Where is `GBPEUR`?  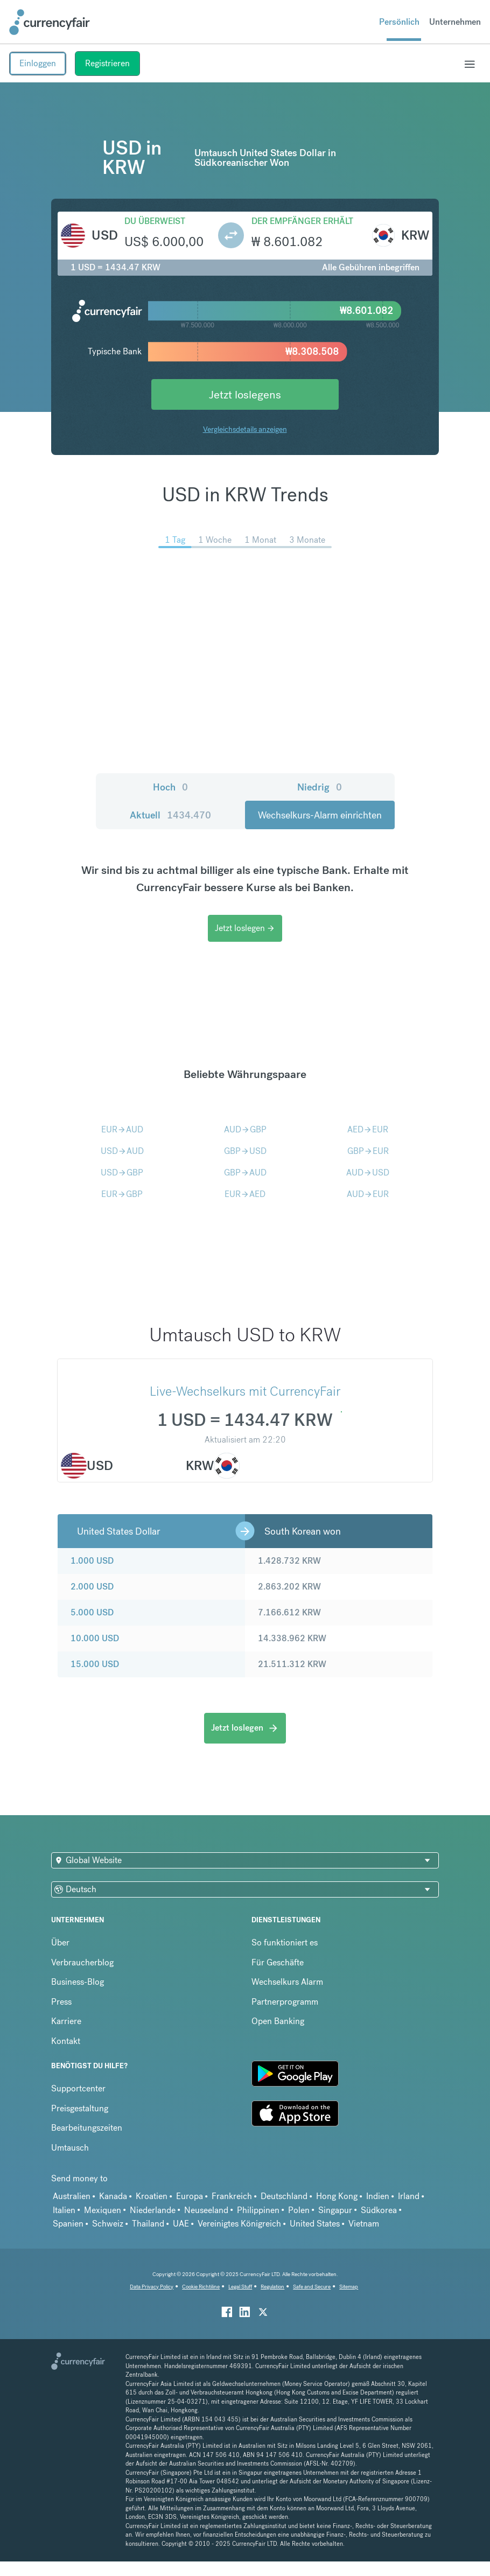
GBPEUR is located at coordinates (368, 1151).